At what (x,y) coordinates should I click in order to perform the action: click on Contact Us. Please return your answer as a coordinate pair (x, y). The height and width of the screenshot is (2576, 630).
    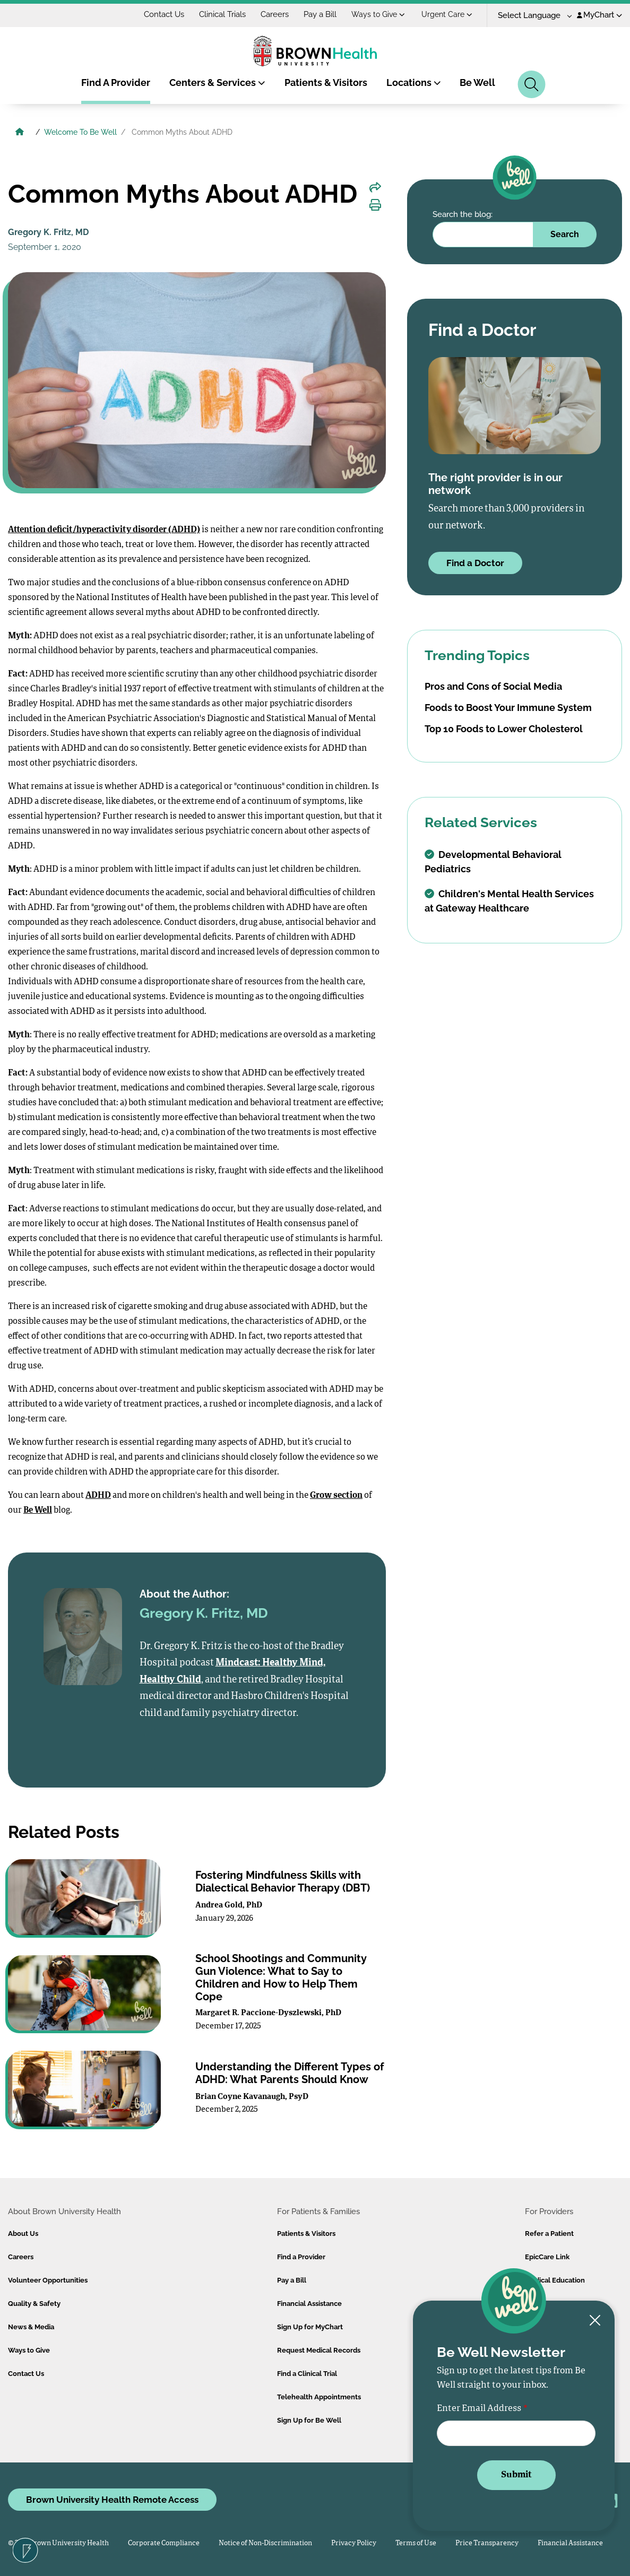
    Looking at the image, I should click on (164, 14).